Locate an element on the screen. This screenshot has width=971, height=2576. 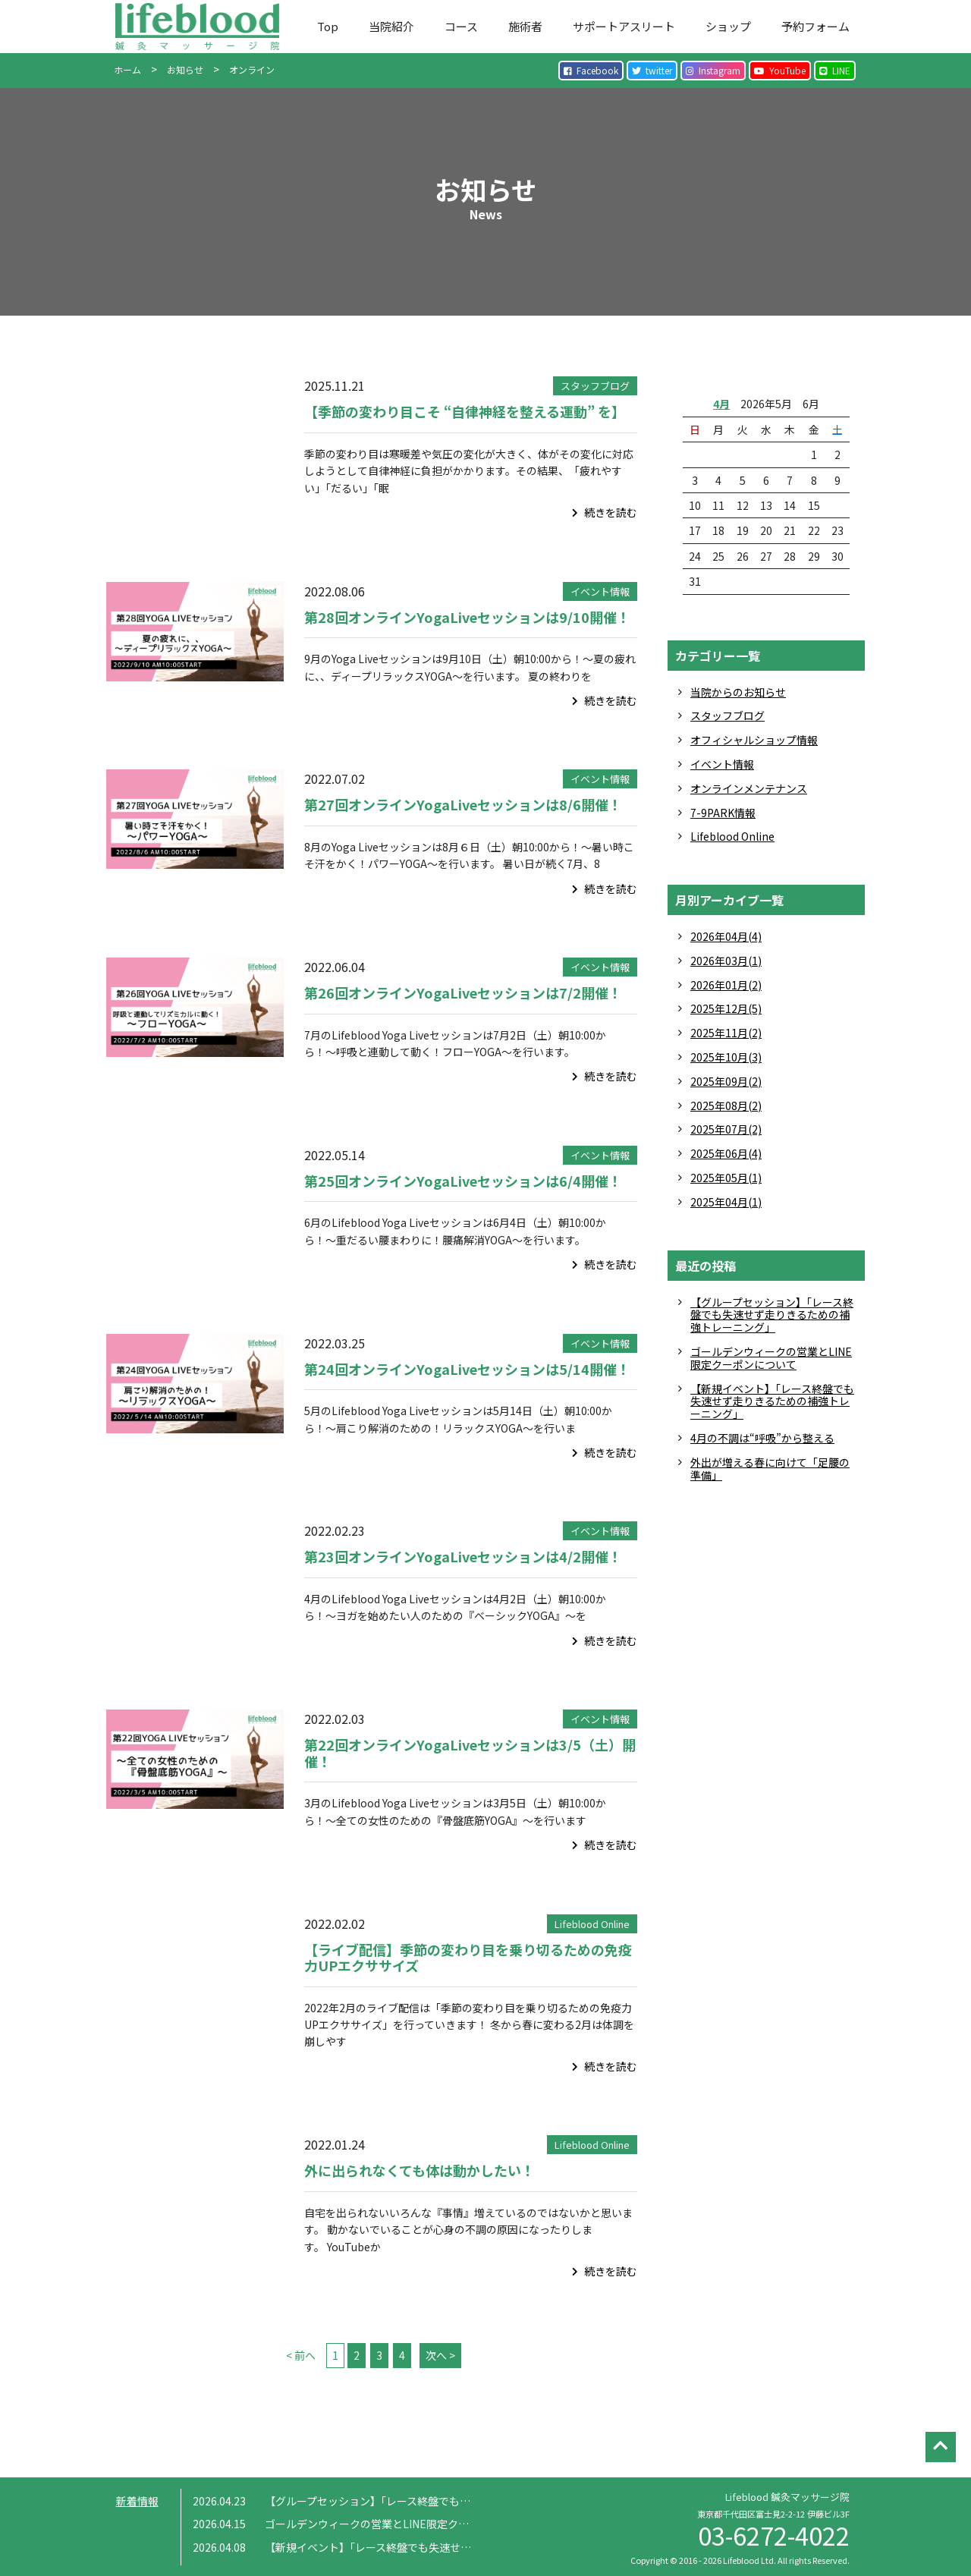
2025年08月(2) is located at coordinates (726, 1105).